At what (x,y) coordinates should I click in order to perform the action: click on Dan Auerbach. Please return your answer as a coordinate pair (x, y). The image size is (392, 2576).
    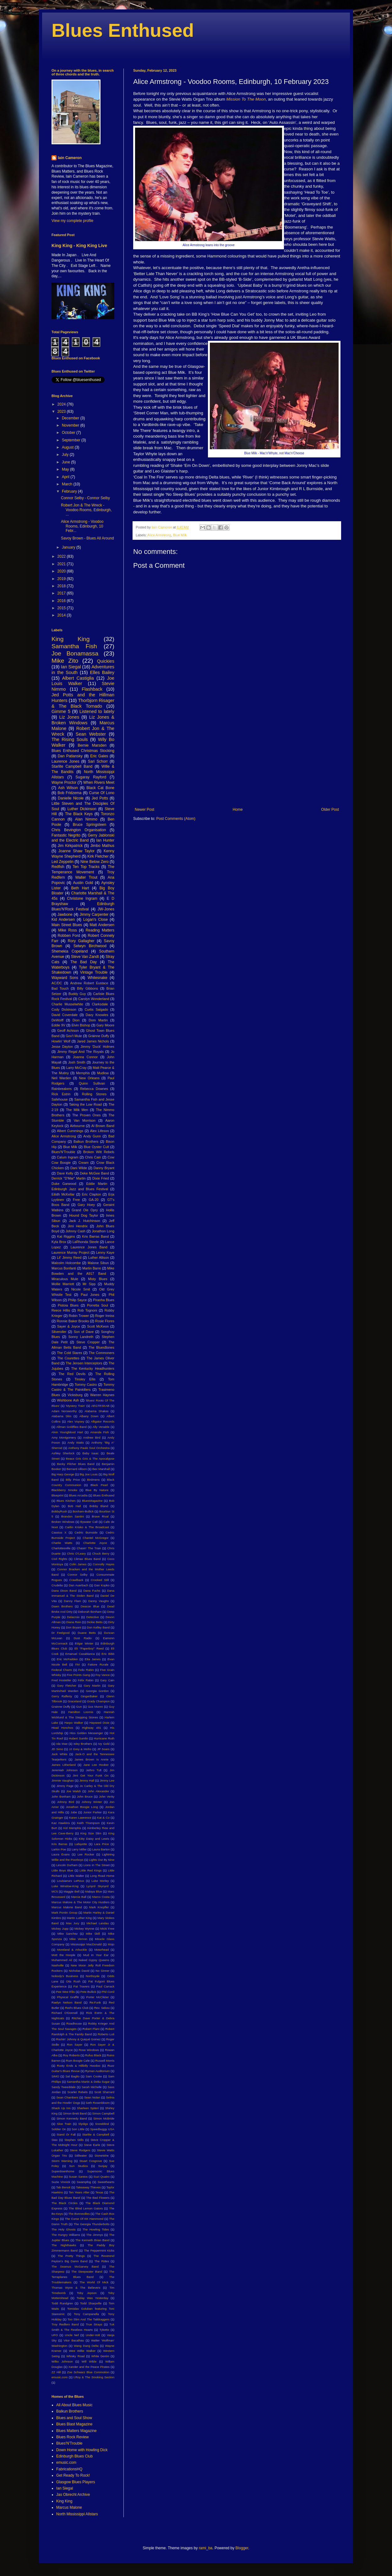
    Looking at the image, I should click on (78, 1585).